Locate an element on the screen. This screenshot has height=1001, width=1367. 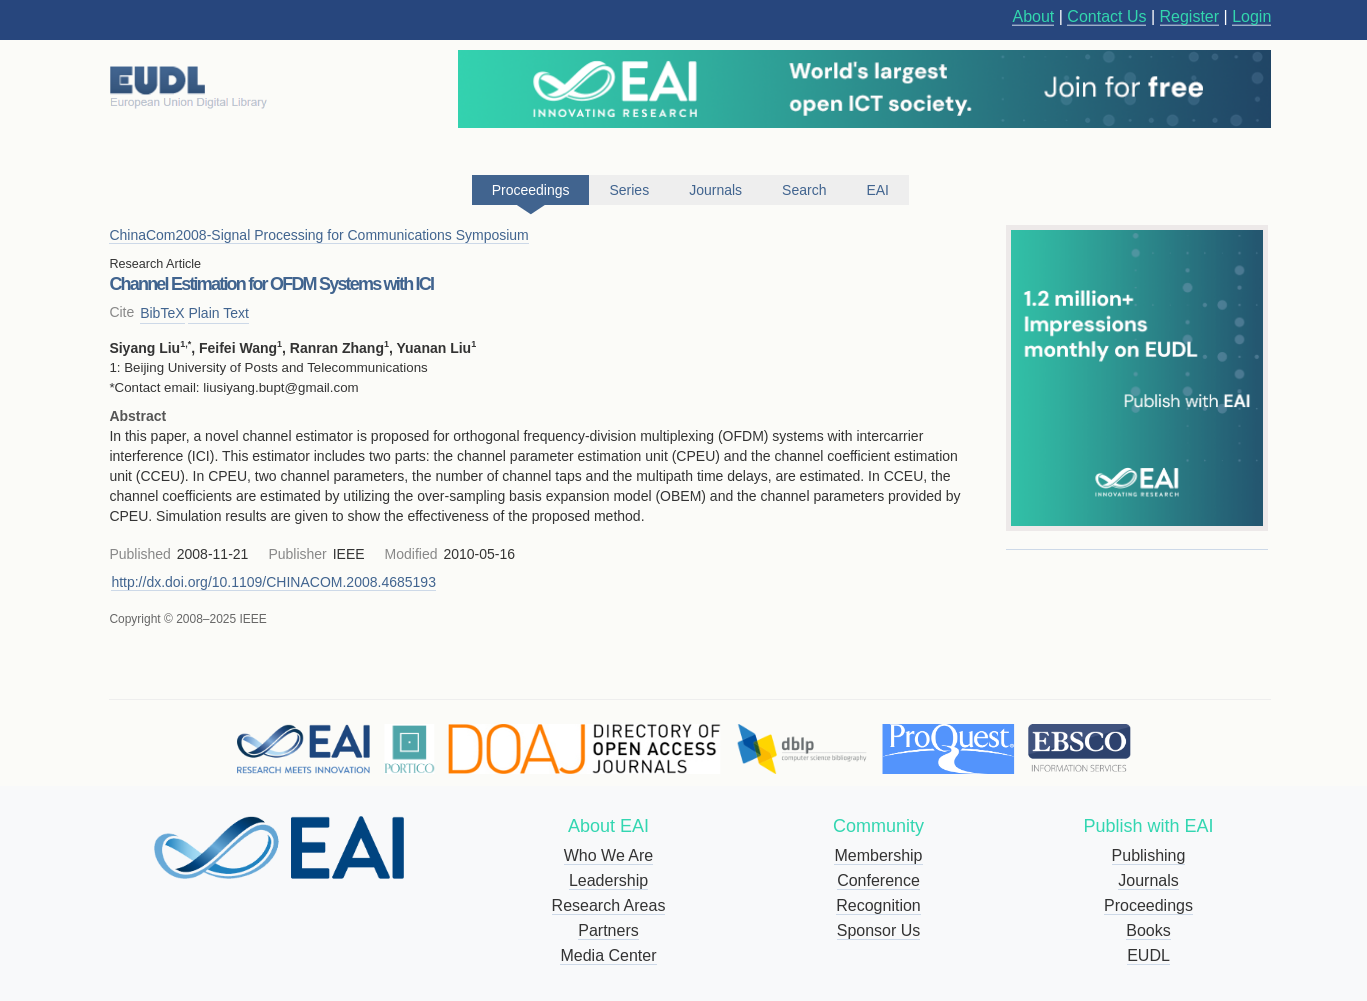
BibTeX is located at coordinates (162, 313).